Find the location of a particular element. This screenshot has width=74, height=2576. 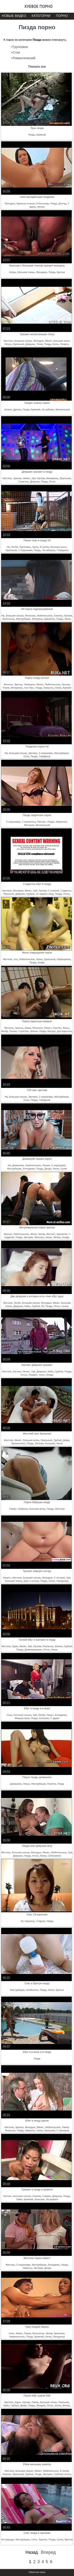

Вагинальный is located at coordinates (63, 409).